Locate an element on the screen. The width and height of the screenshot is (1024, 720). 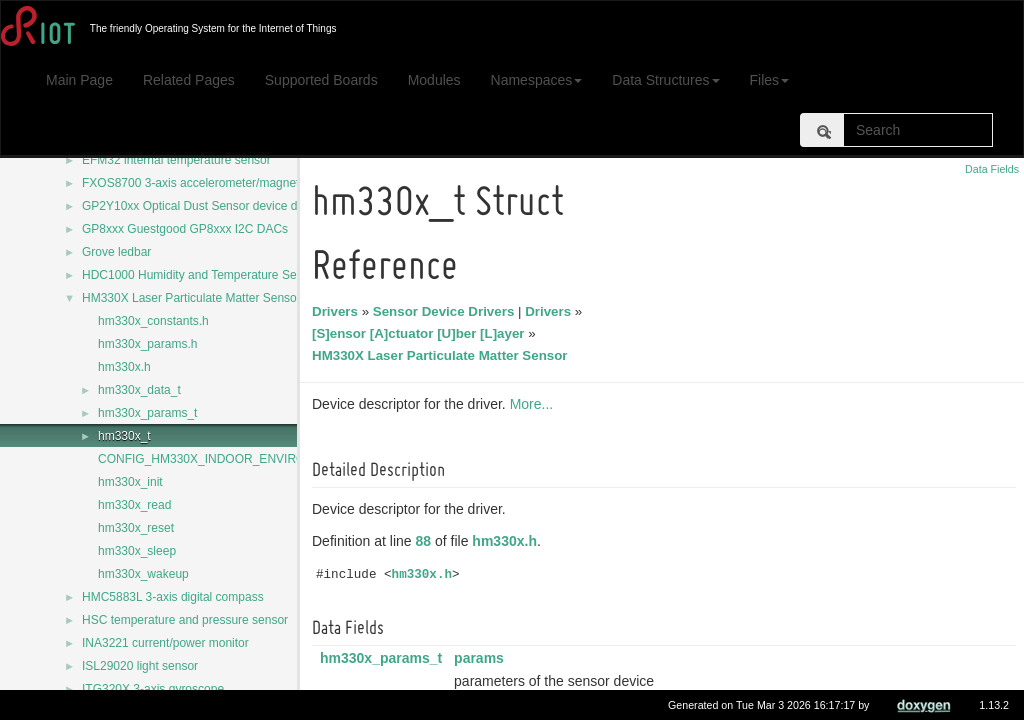
Grove ledbar is located at coordinates (116, 252).